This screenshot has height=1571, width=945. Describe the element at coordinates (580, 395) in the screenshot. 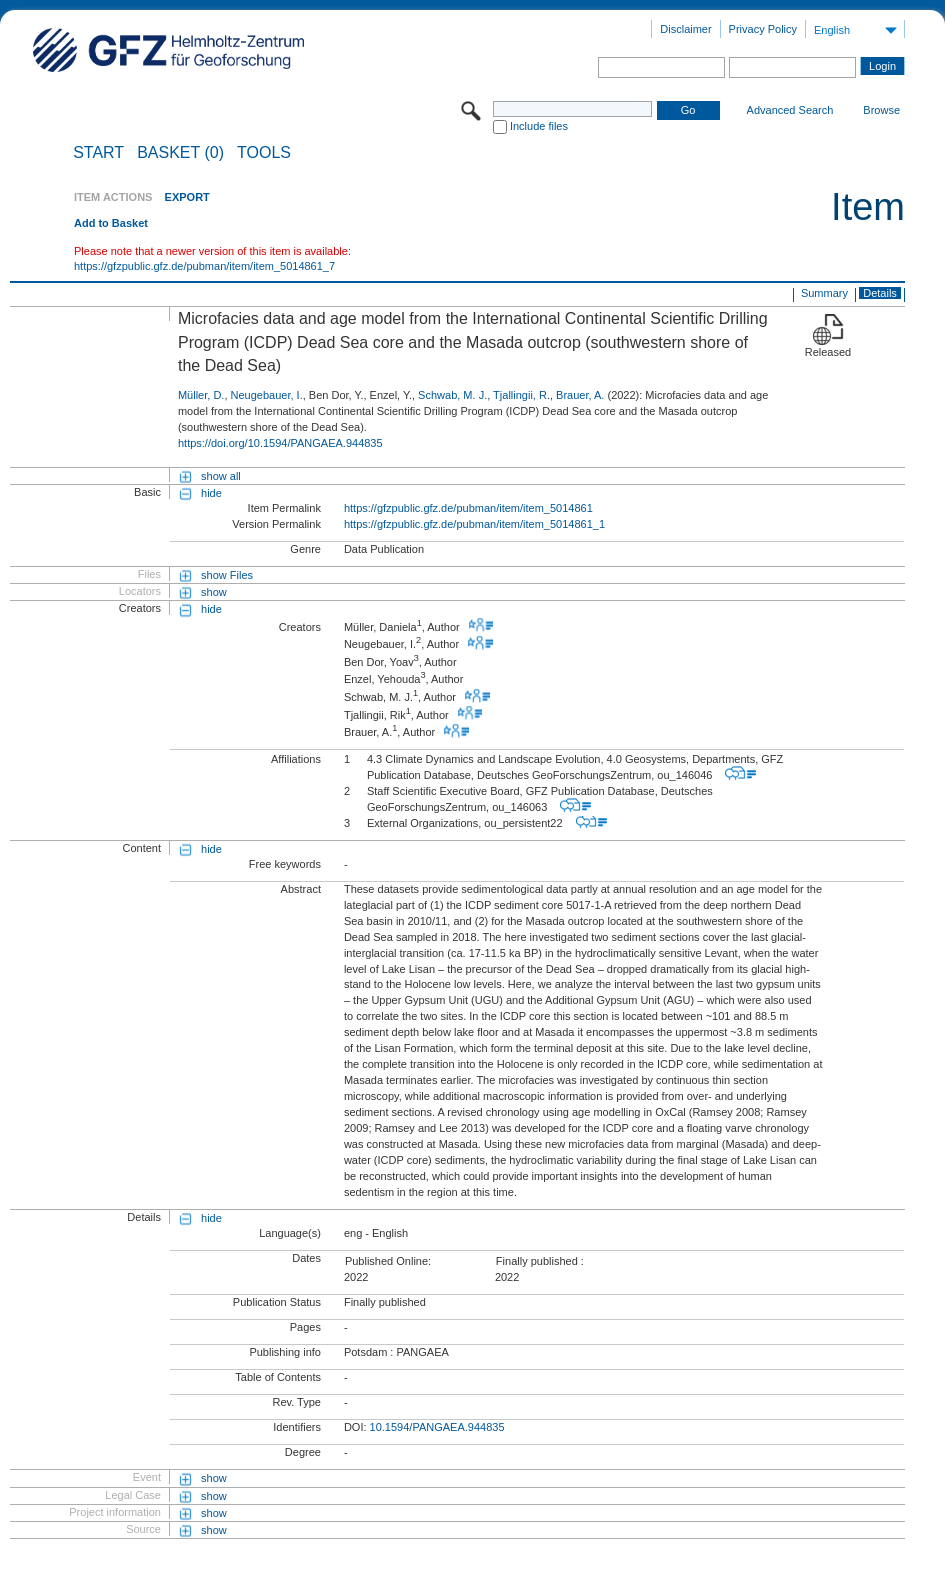

I see `Brauer, A.` at that location.